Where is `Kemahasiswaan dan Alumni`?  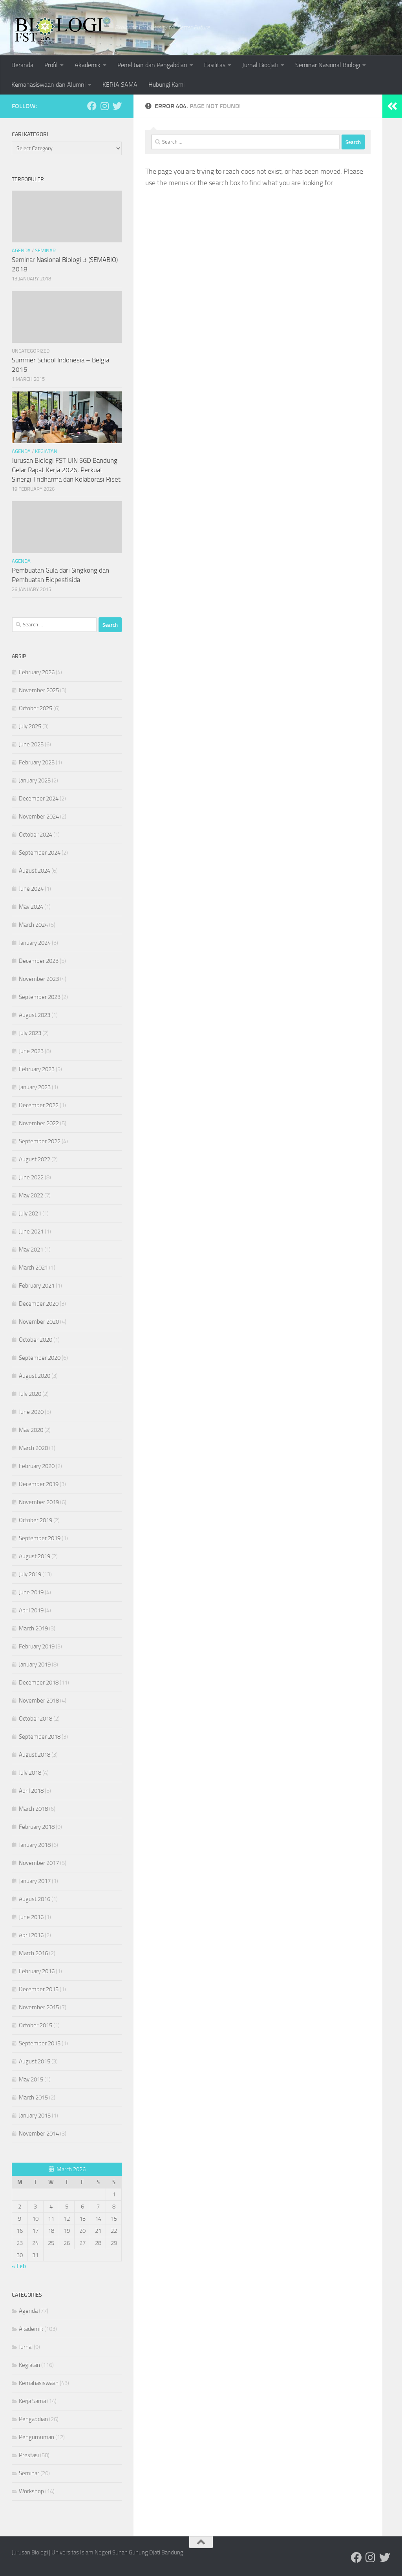 Kemahasiswaan dan Alumni is located at coordinates (48, 84).